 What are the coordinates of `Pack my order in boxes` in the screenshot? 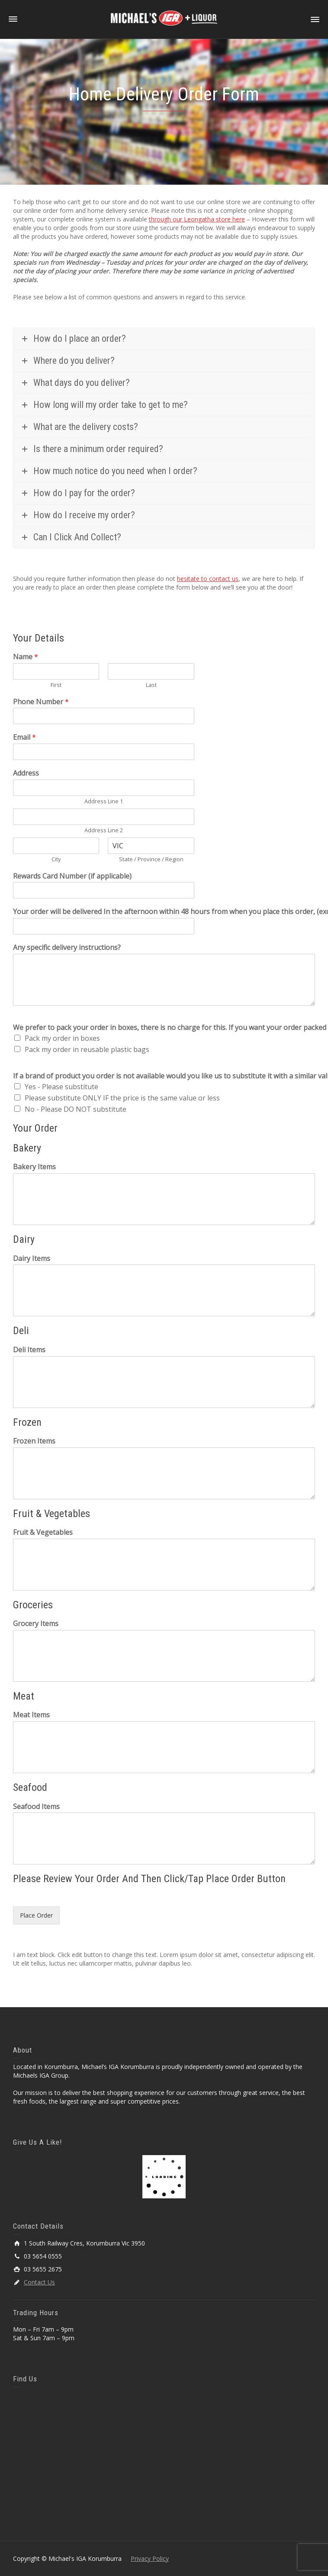 It's located at (62, 1038).